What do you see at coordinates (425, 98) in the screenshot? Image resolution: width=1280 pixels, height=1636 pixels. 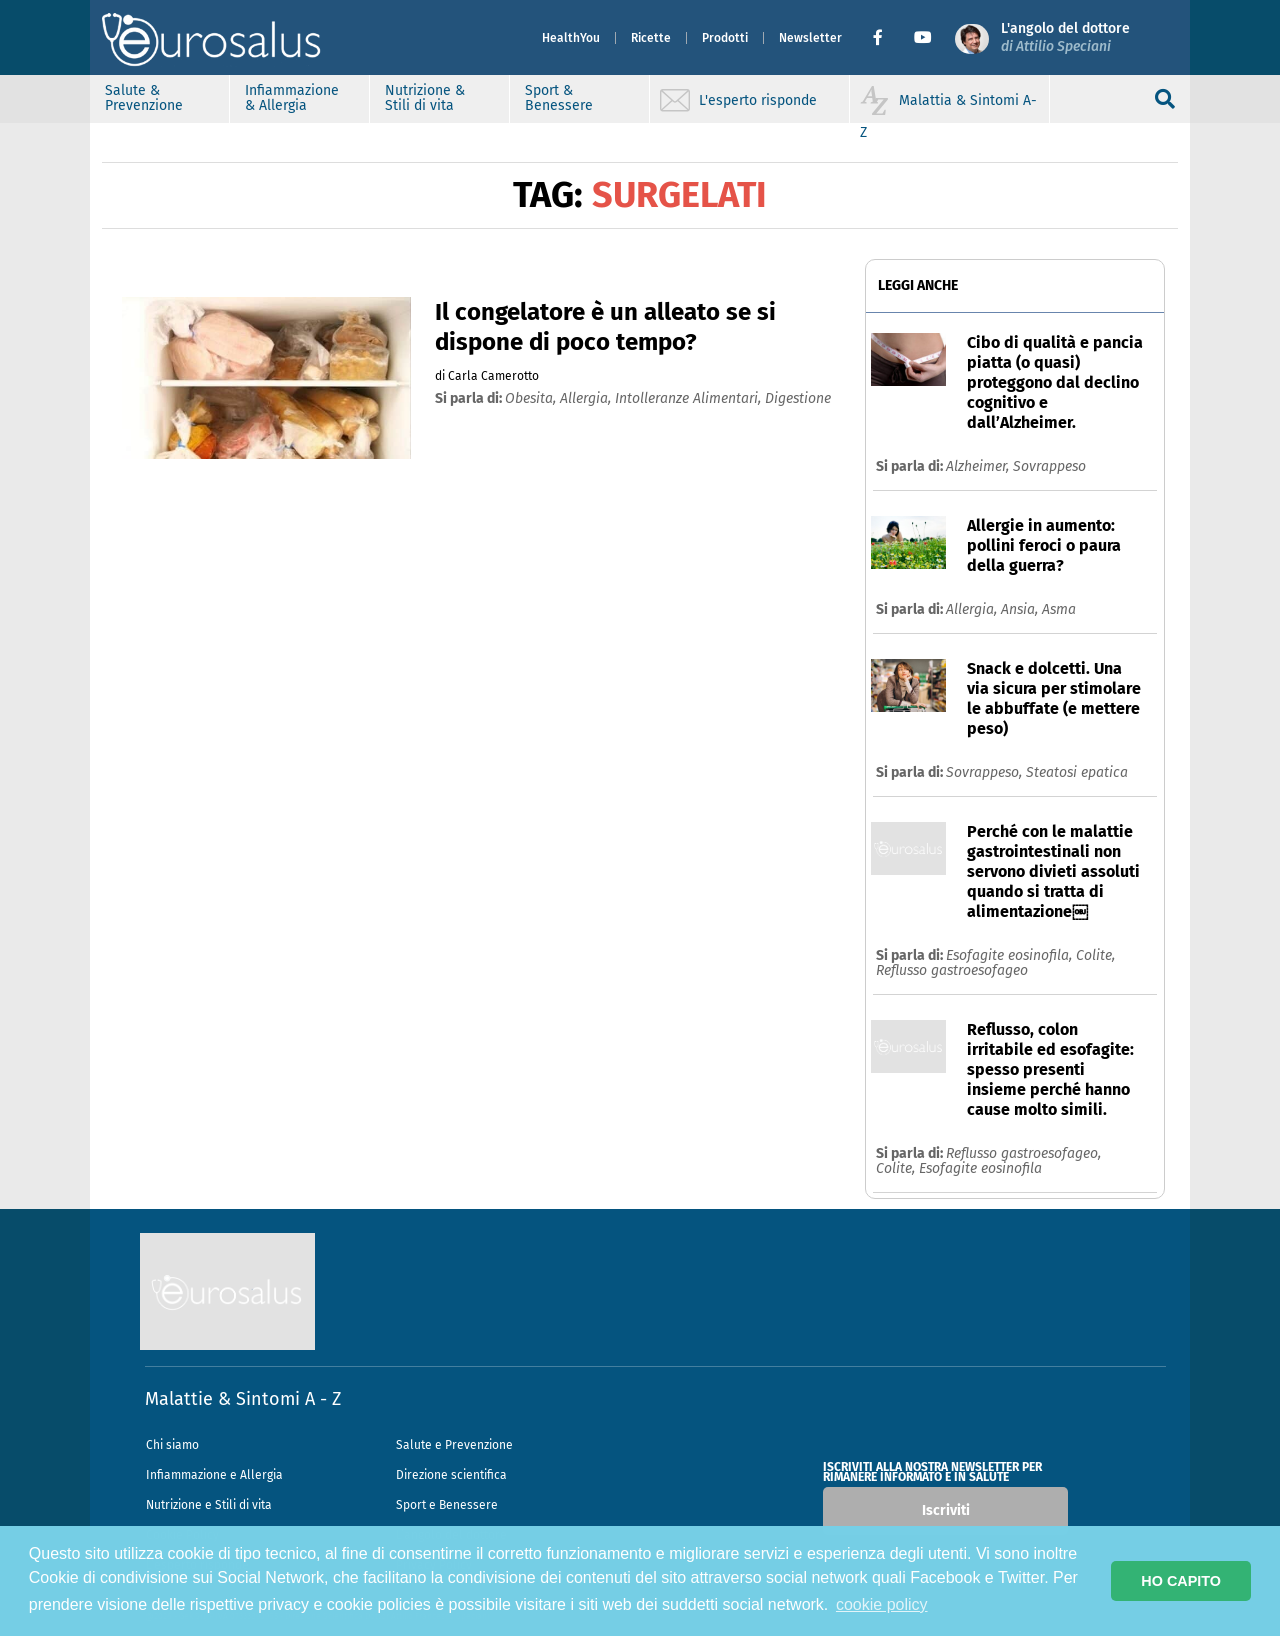 I see `Nutrizione & Stili di vita` at bounding box center [425, 98].